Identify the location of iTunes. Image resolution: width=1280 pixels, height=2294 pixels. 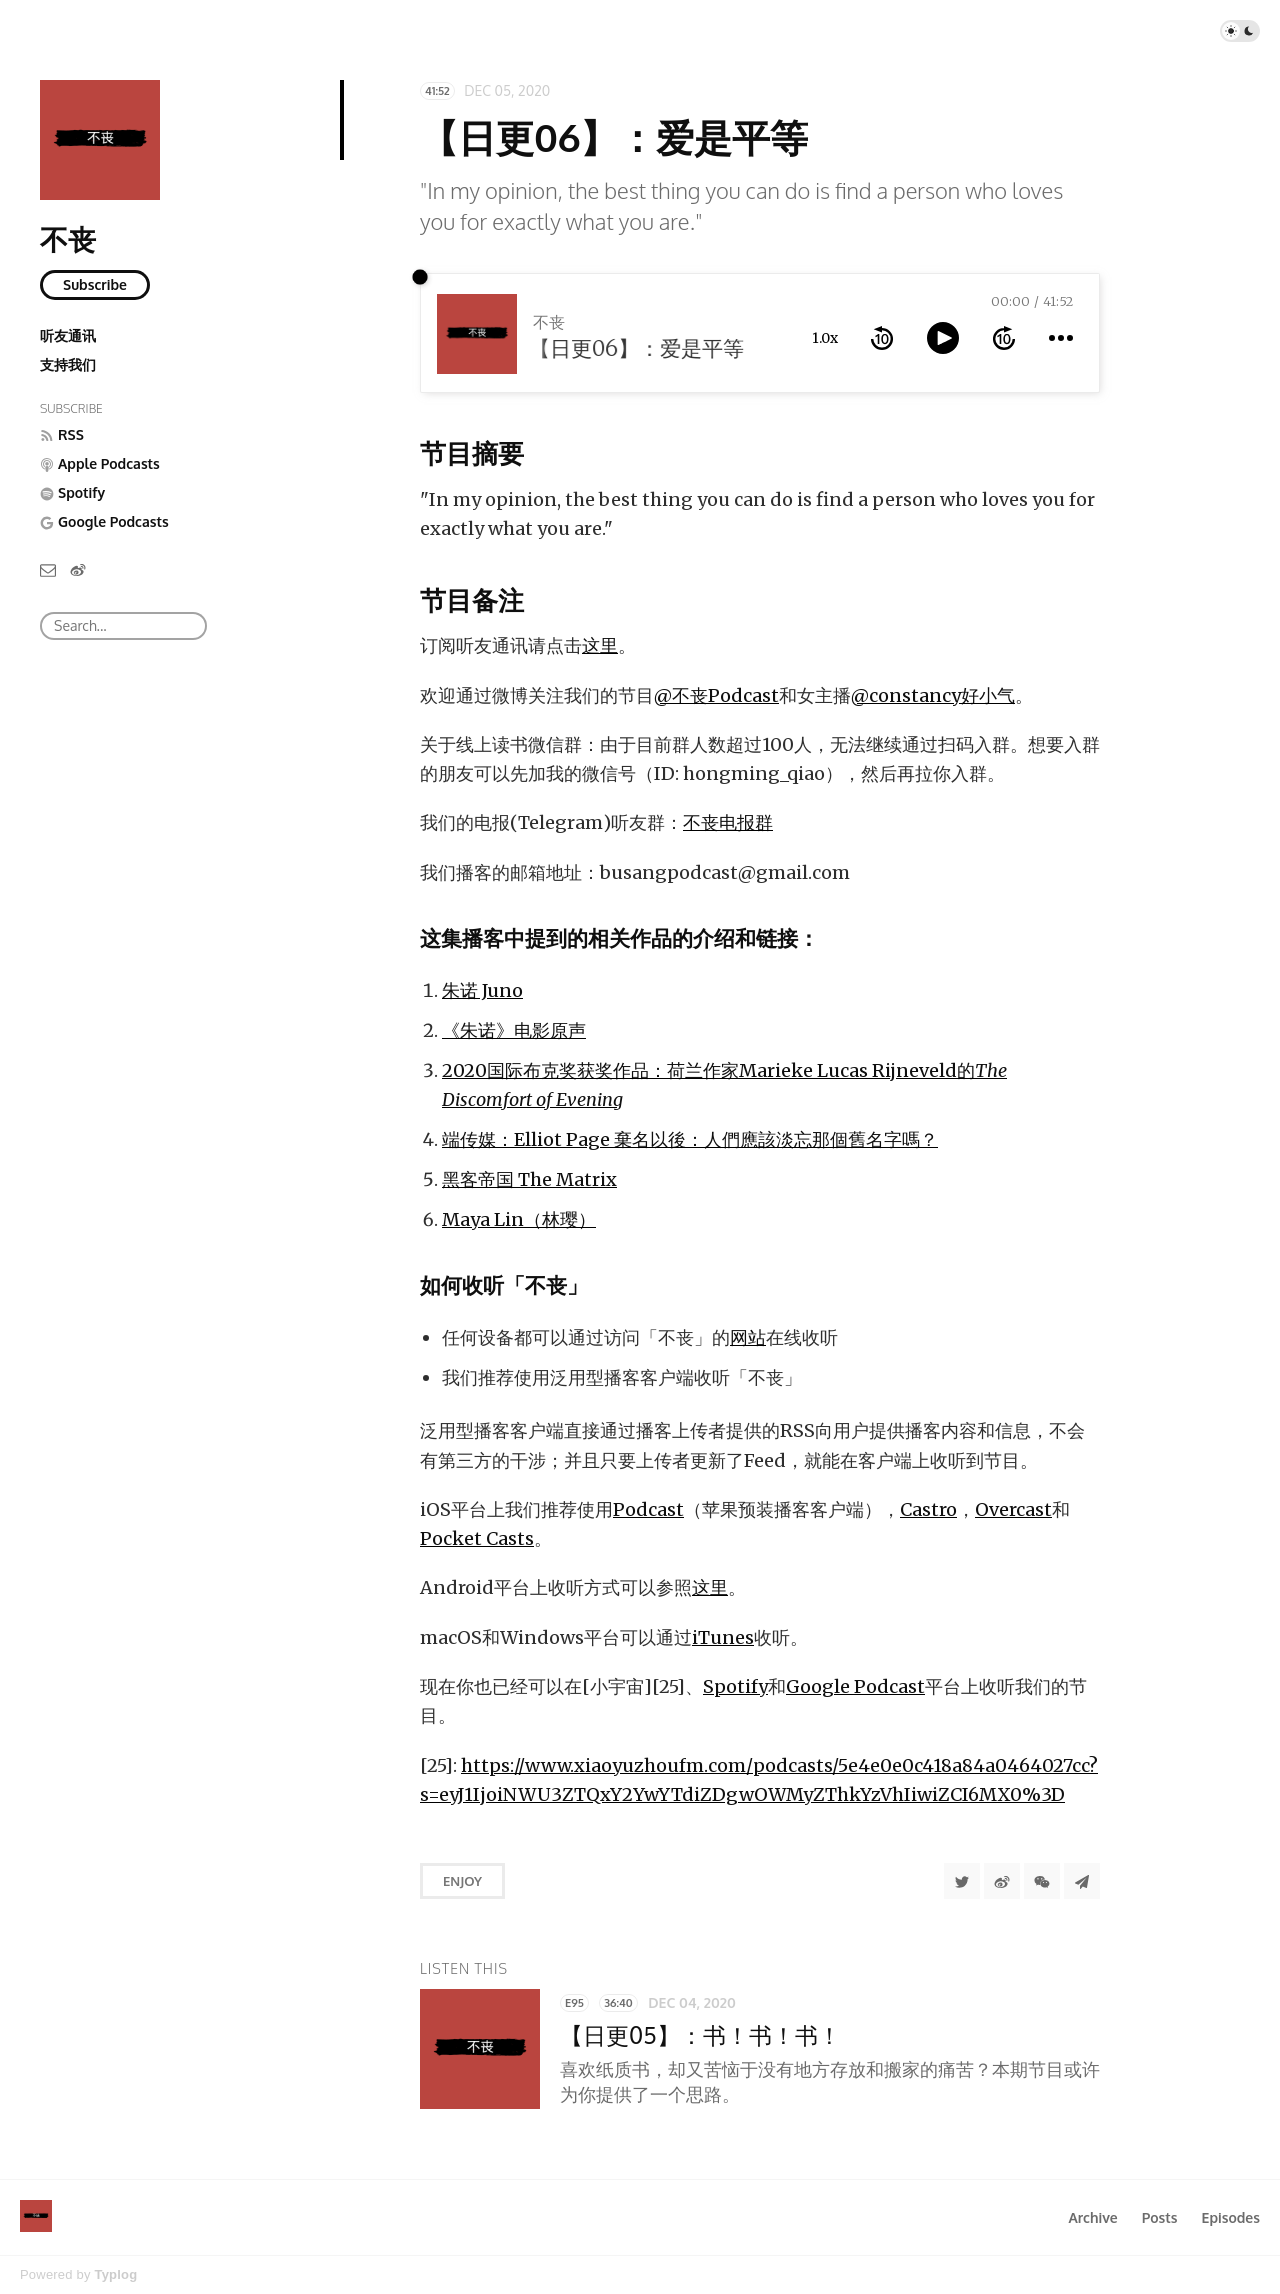
(723, 1637).